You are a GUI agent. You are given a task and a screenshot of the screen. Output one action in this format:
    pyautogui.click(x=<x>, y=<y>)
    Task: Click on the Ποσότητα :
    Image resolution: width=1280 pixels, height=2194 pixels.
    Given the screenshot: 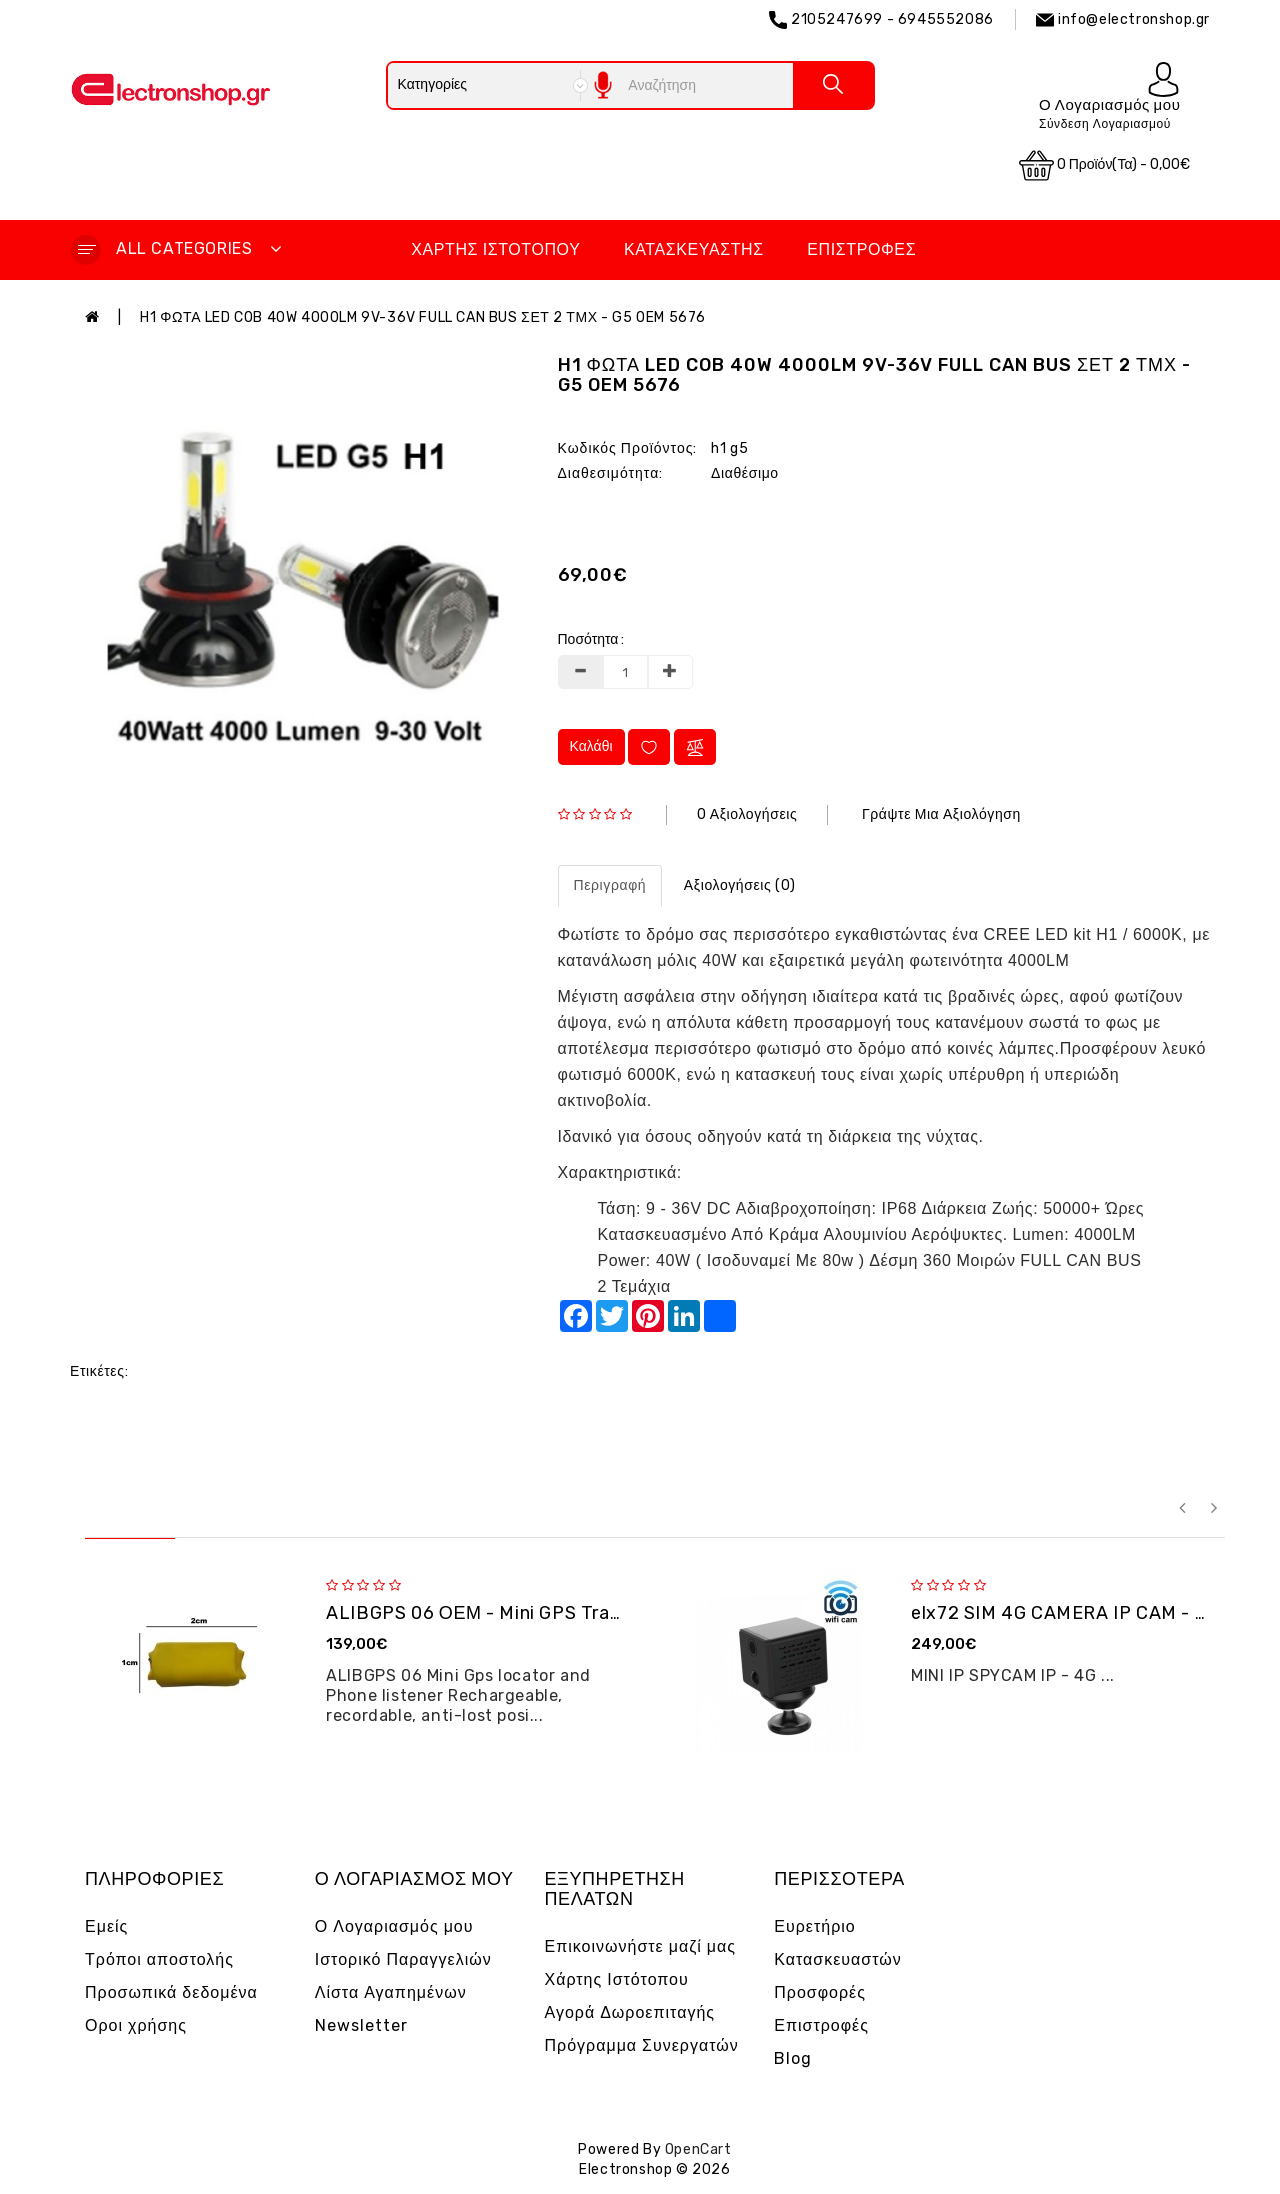 What is the action you would take?
    pyautogui.click(x=591, y=639)
    